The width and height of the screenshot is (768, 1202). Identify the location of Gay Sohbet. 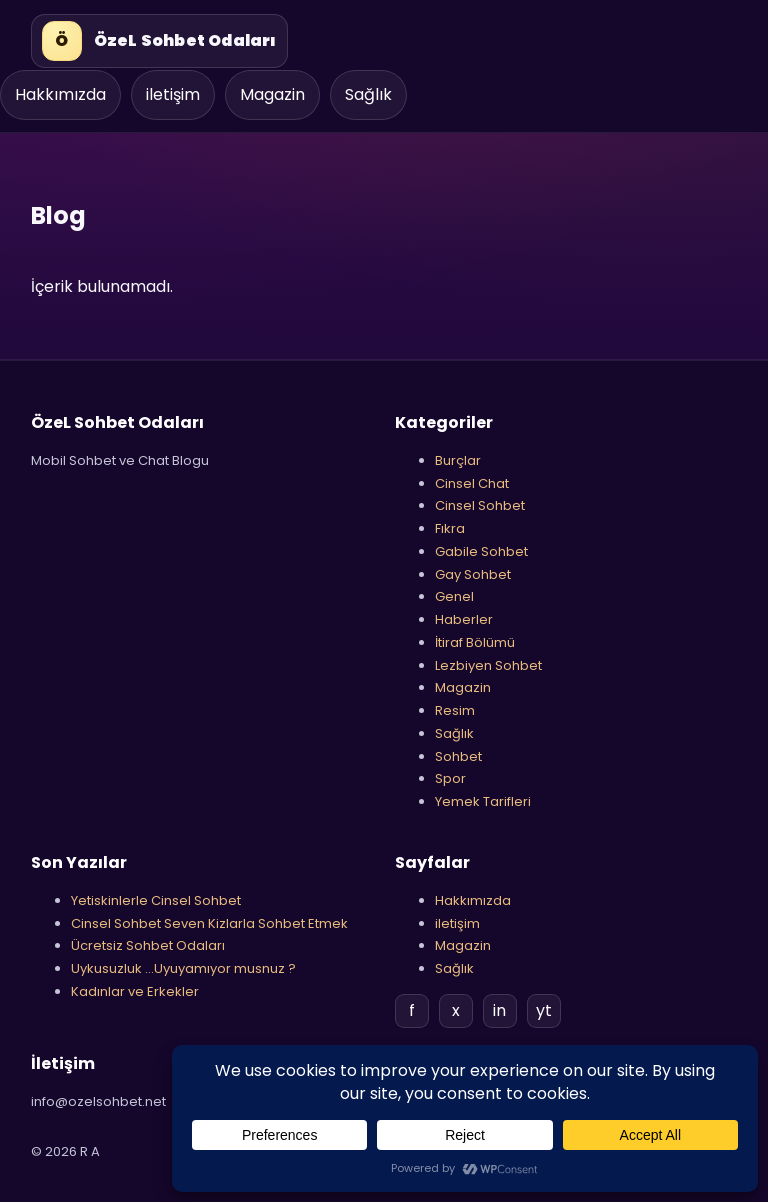
(473, 574).